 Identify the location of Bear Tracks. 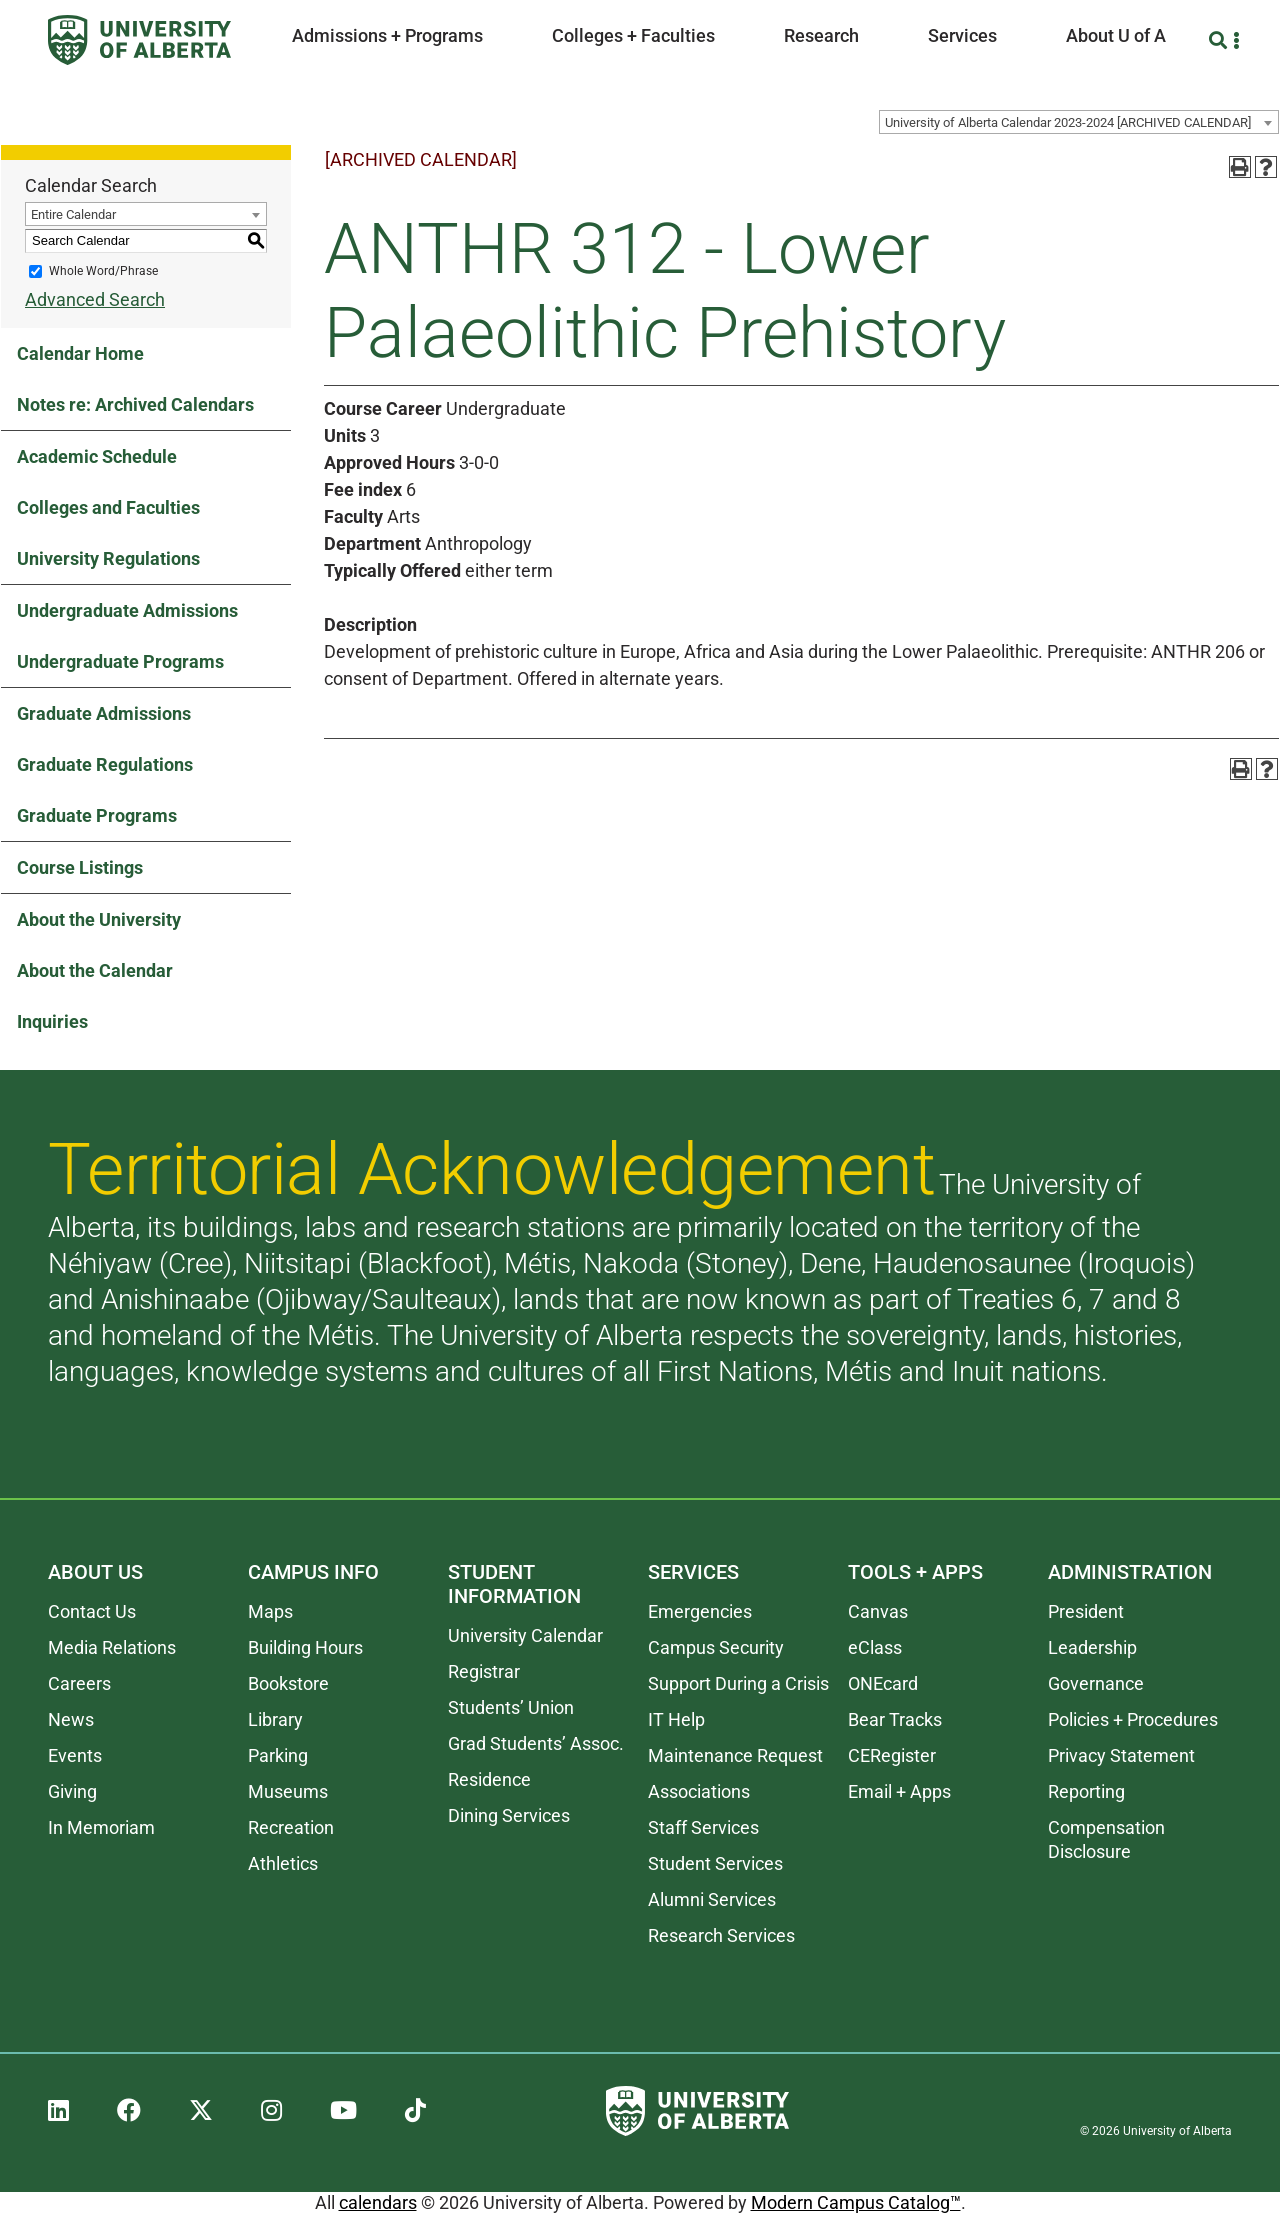
(895, 1719).